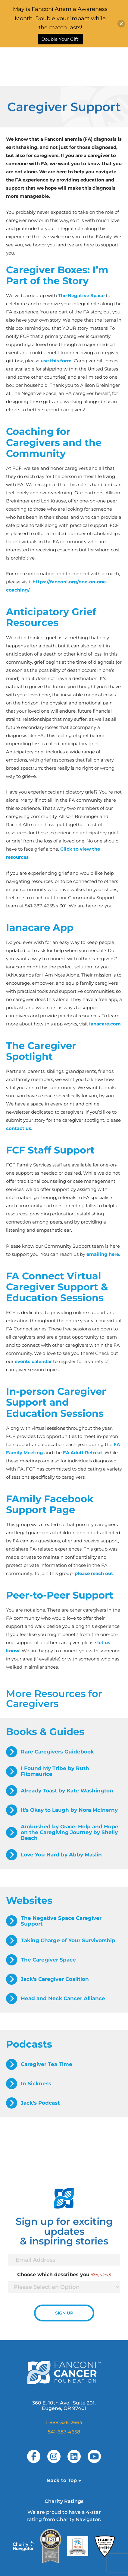 Image resolution: width=128 pixels, height=2576 pixels. I want to click on emailing here, so click(102, 1254).